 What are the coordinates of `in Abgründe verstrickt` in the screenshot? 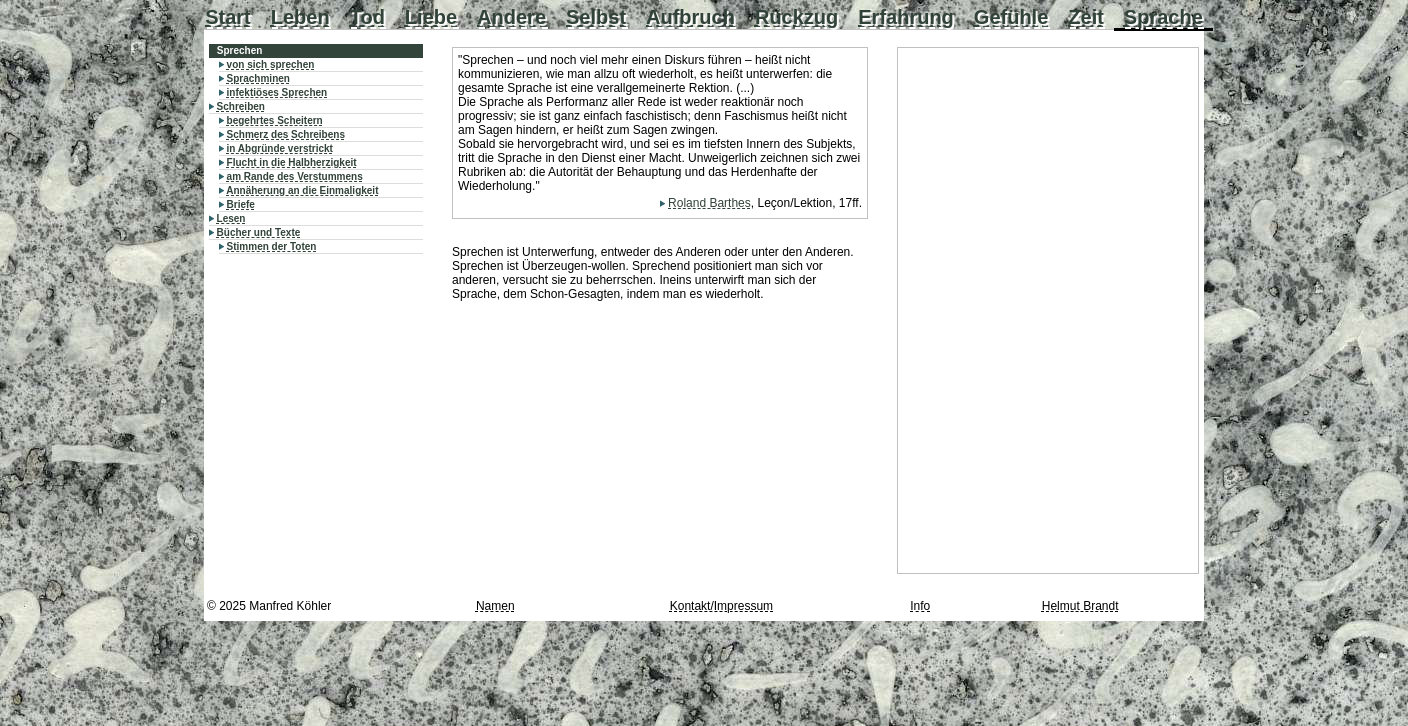 It's located at (280, 148).